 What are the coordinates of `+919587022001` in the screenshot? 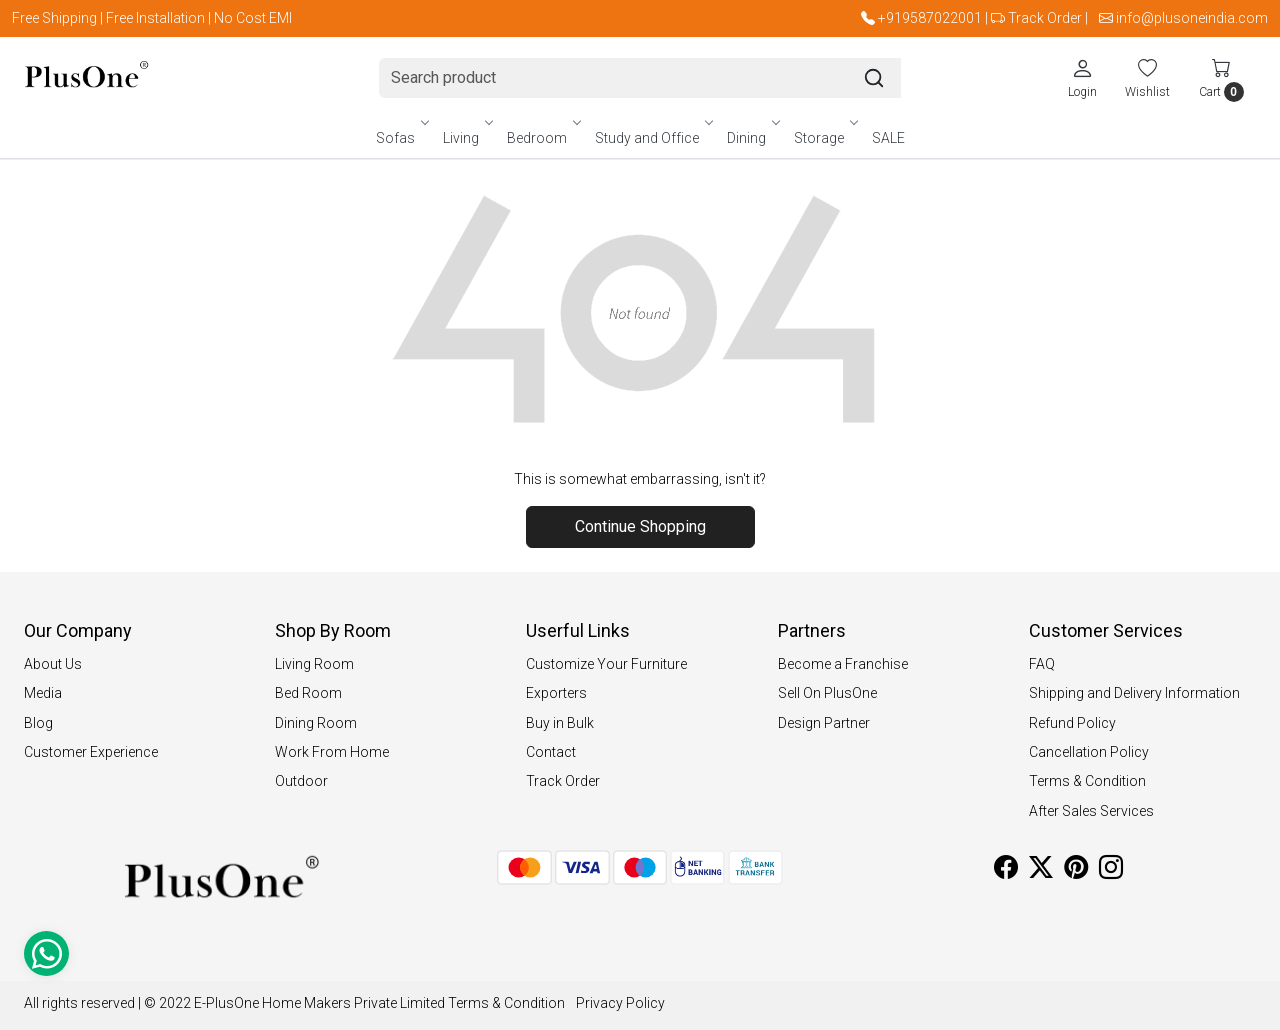 It's located at (930, 18).